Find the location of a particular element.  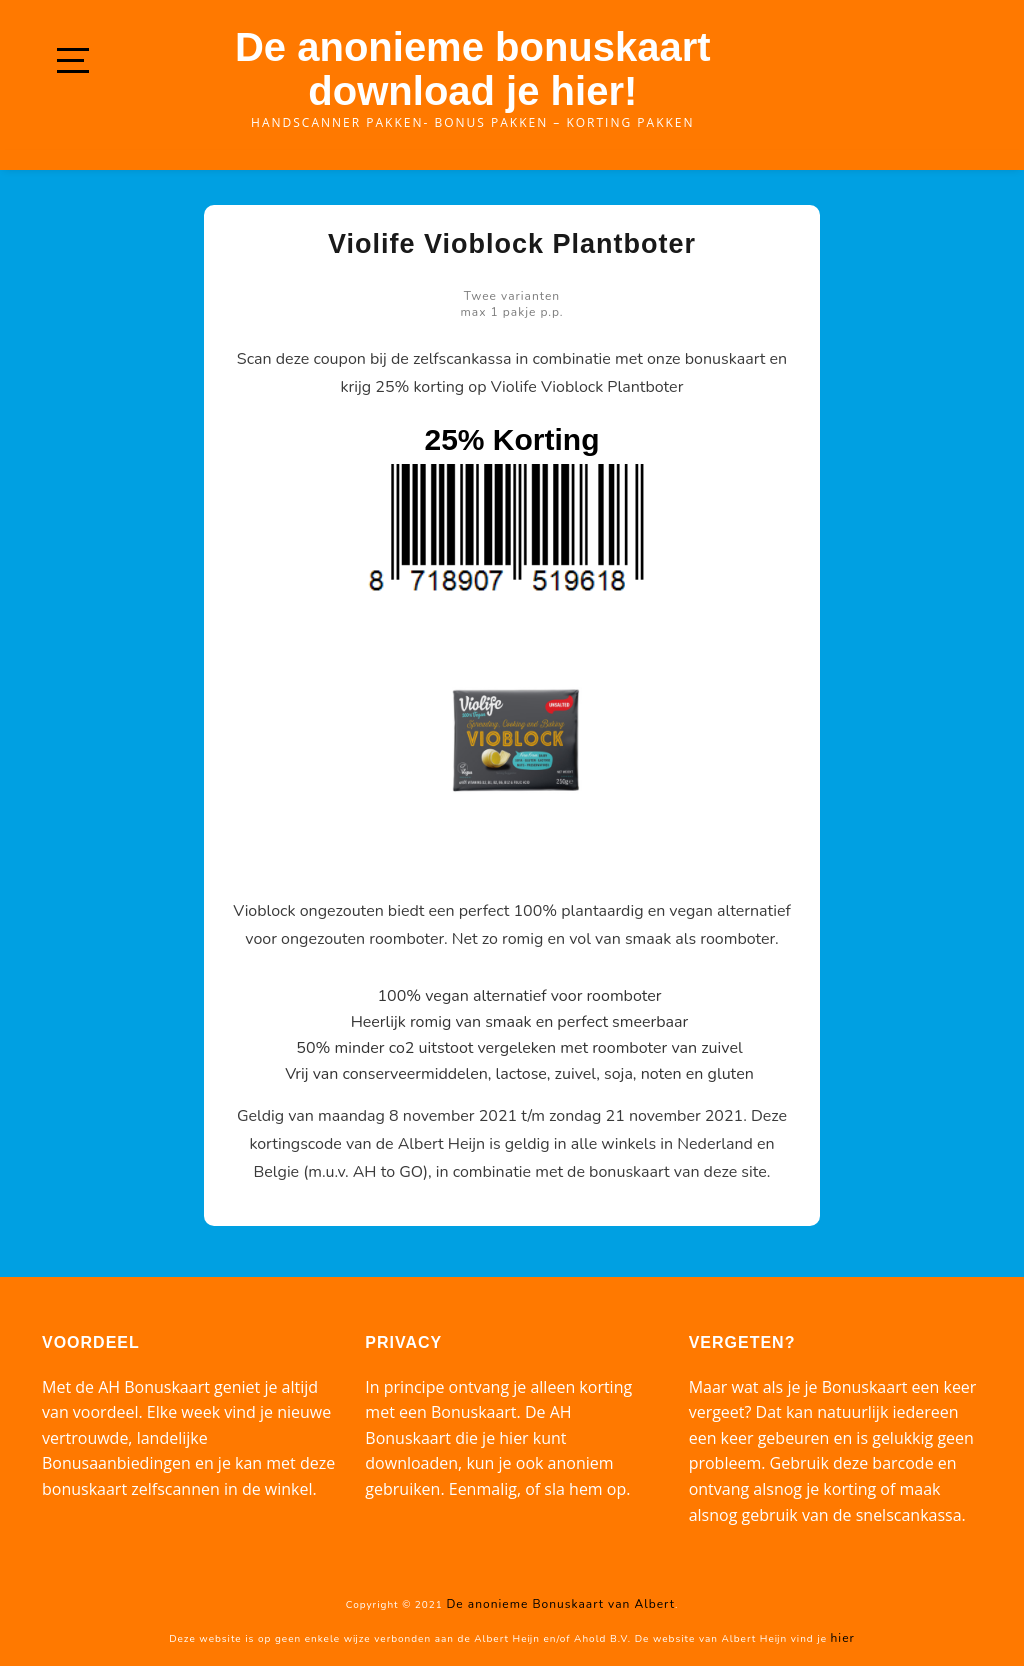

De anonieme bonuskaart download je hier! is located at coordinates (473, 69).